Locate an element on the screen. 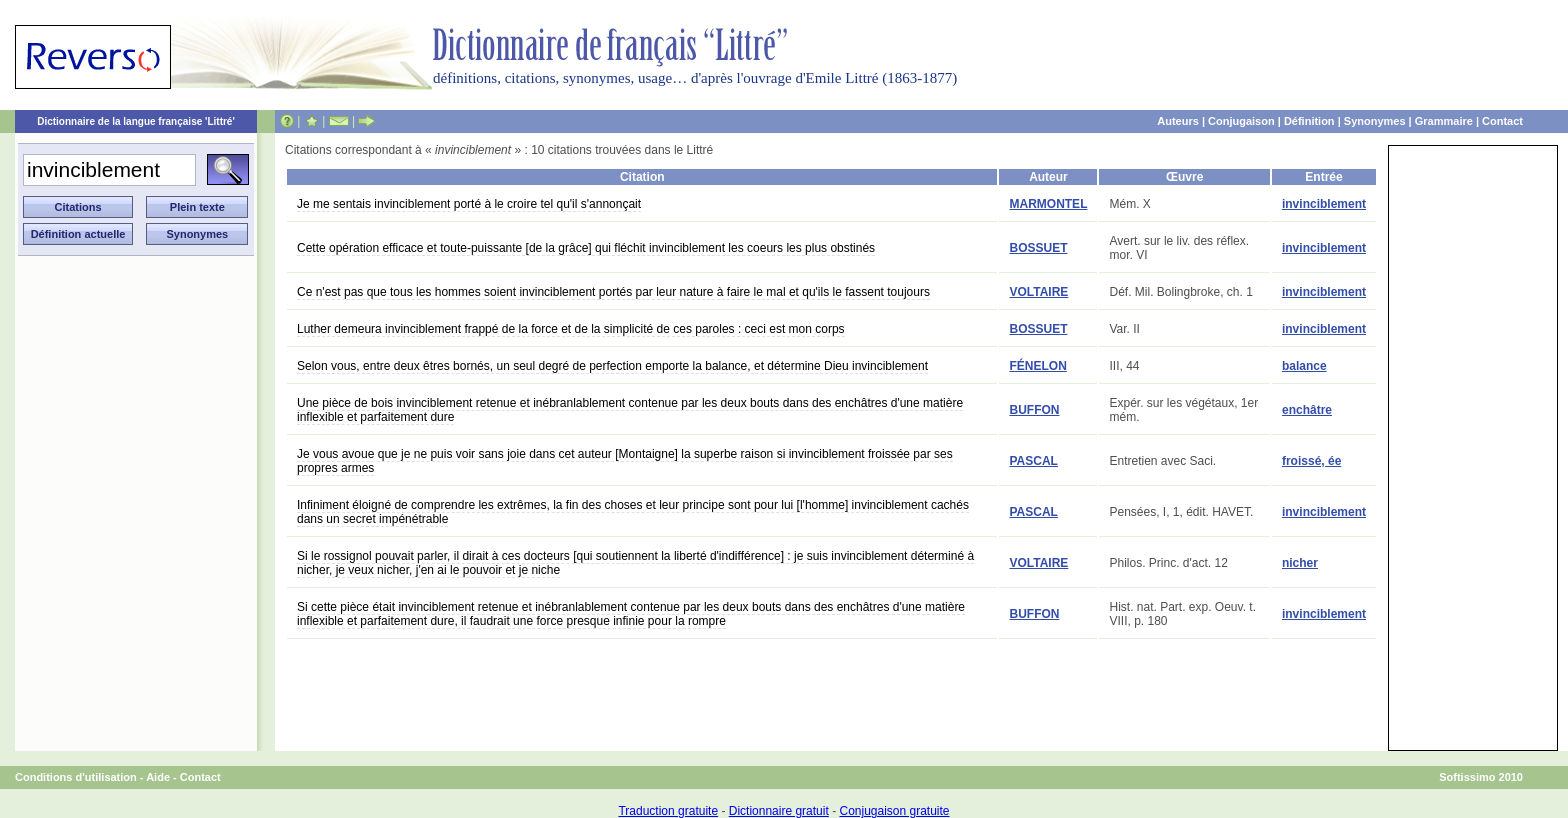 The height and width of the screenshot is (818, 1568). BOSSUET is located at coordinates (1038, 248).